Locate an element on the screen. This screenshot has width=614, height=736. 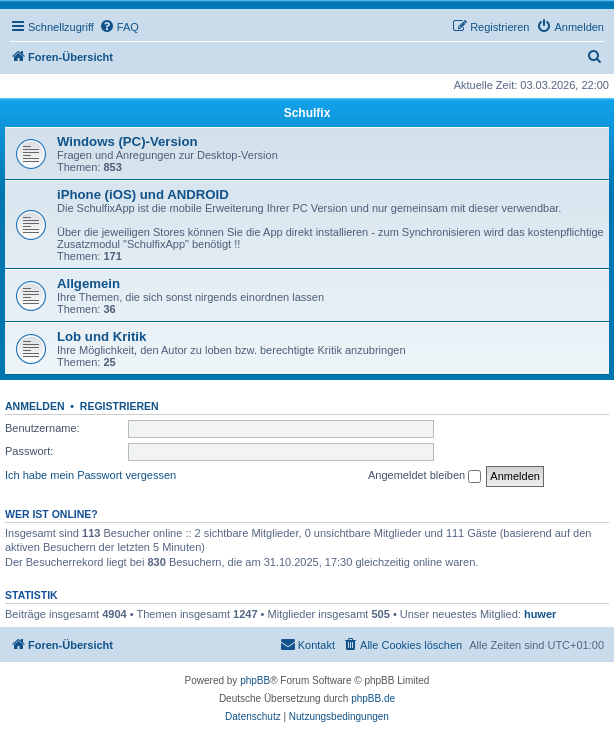
Windows (PC)-Version is located at coordinates (127, 141).